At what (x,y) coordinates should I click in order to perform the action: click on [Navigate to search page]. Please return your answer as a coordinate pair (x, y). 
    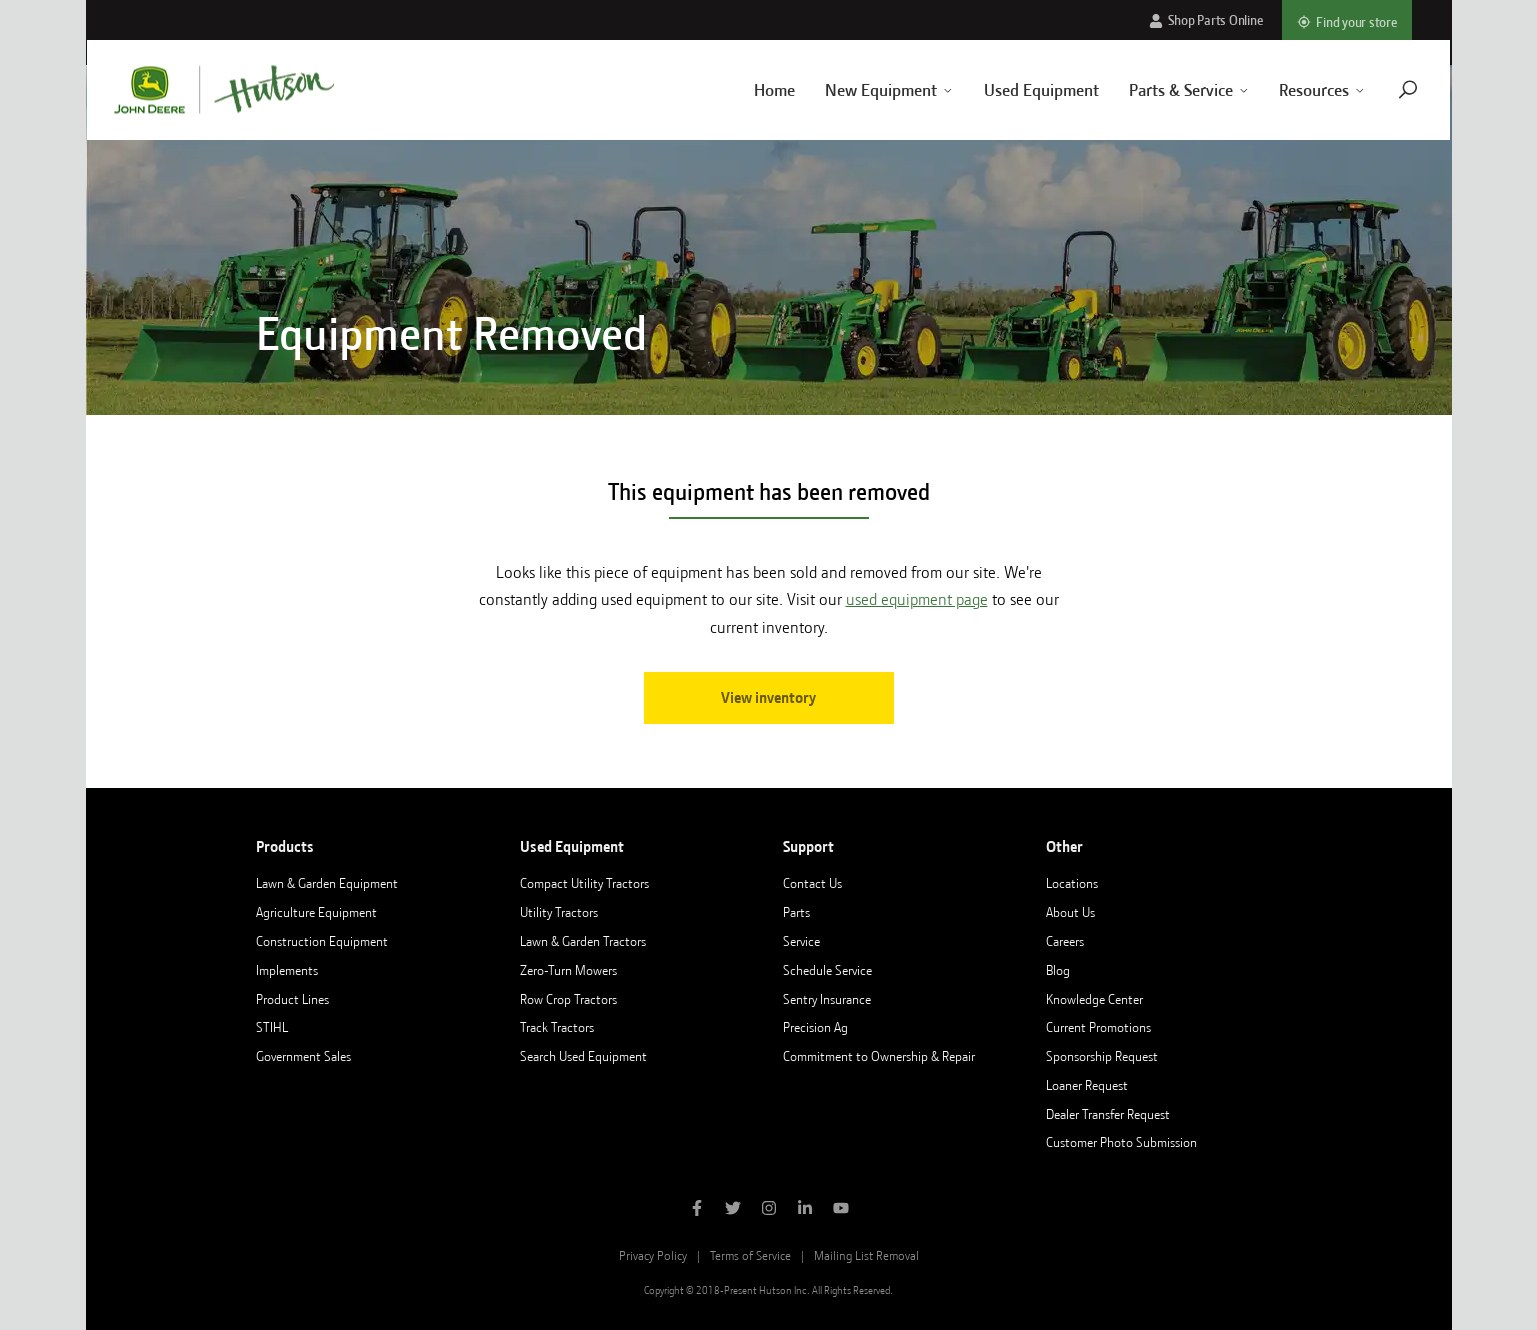
    Looking at the image, I should click on (1385, 89).